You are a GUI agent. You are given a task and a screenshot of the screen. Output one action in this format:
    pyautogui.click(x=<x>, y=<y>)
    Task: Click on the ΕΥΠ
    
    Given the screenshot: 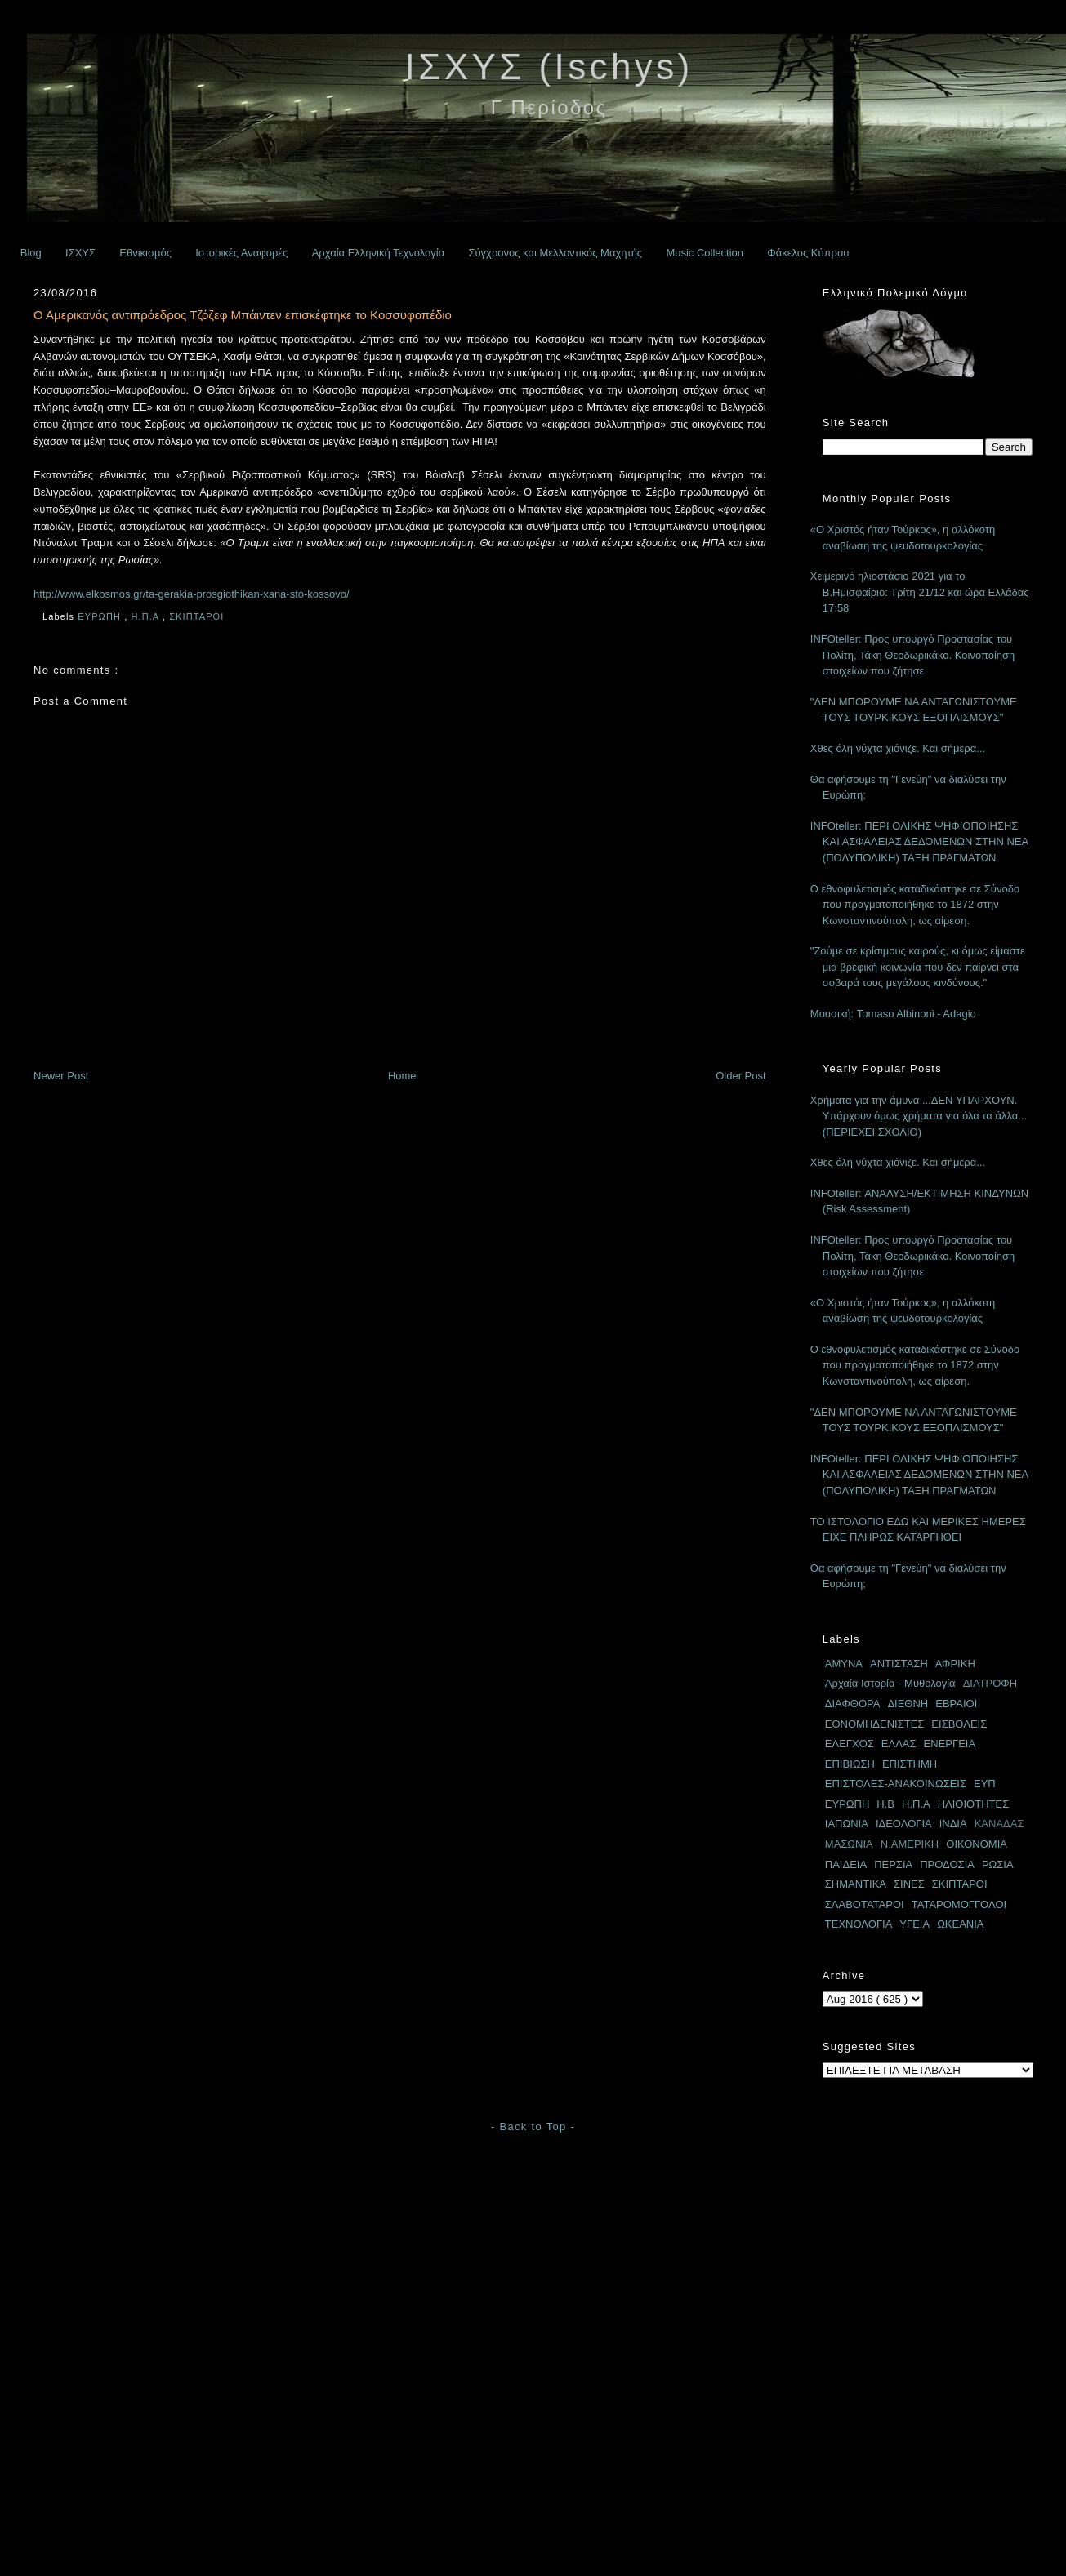 What is the action you would take?
    pyautogui.click(x=985, y=1783)
    